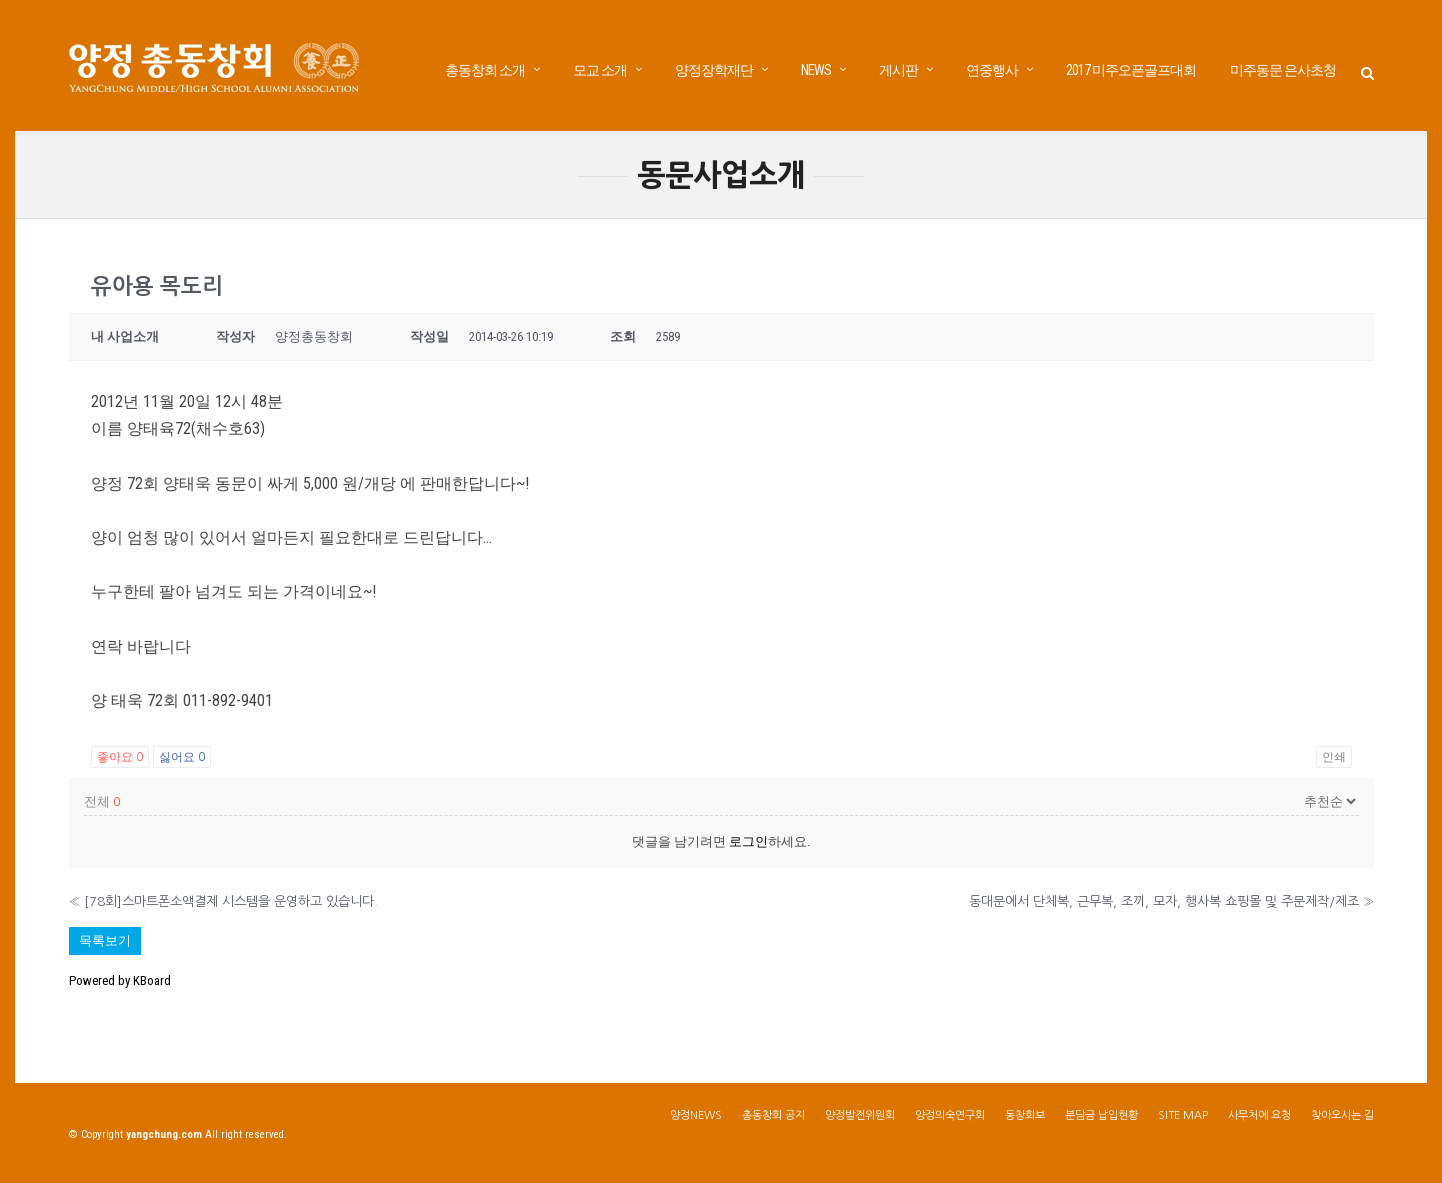 This screenshot has height=1183, width=1442. What do you see at coordinates (120, 760) in the screenshot?
I see `좋아요` at bounding box center [120, 760].